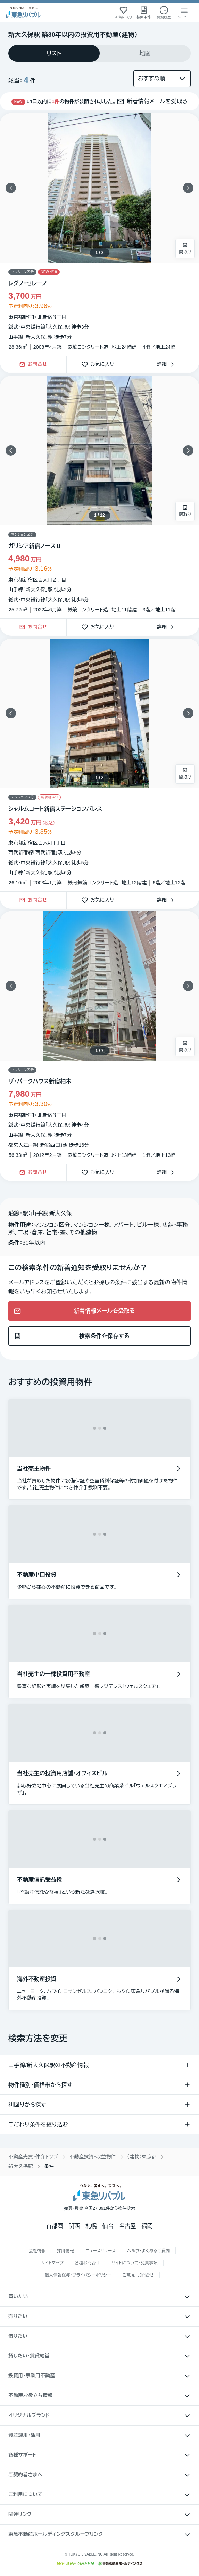 The width and height of the screenshot is (199, 2576). What do you see at coordinates (49, 2166) in the screenshot?
I see `条件 [link]` at bounding box center [49, 2166].